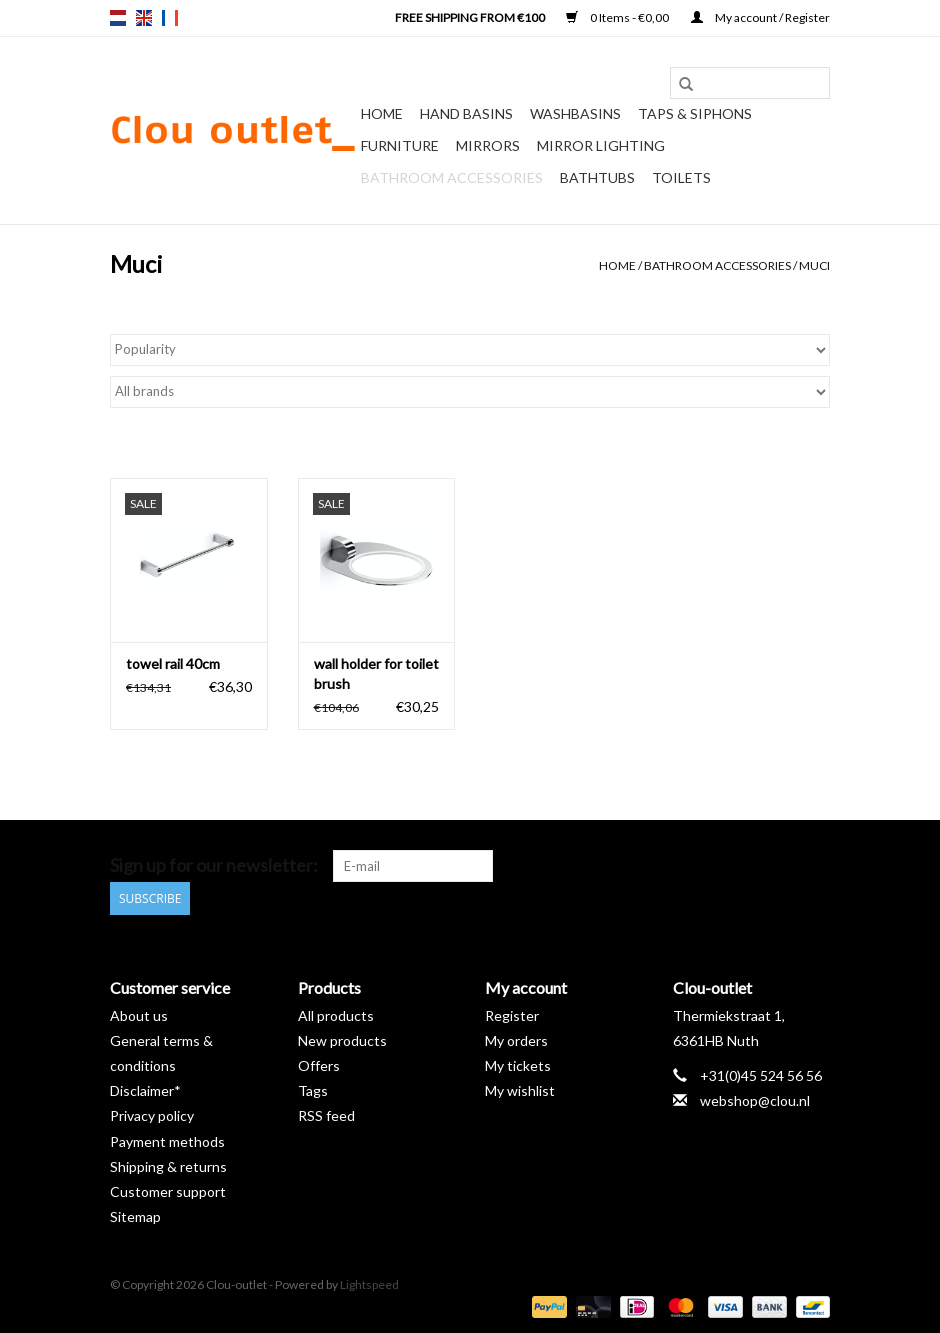 This screenshot has width=940, height=1333. What do you see at coordinates (452, 177) in the screenshot?
I see `Bathroom accessories` at bounding box center [452, 177].